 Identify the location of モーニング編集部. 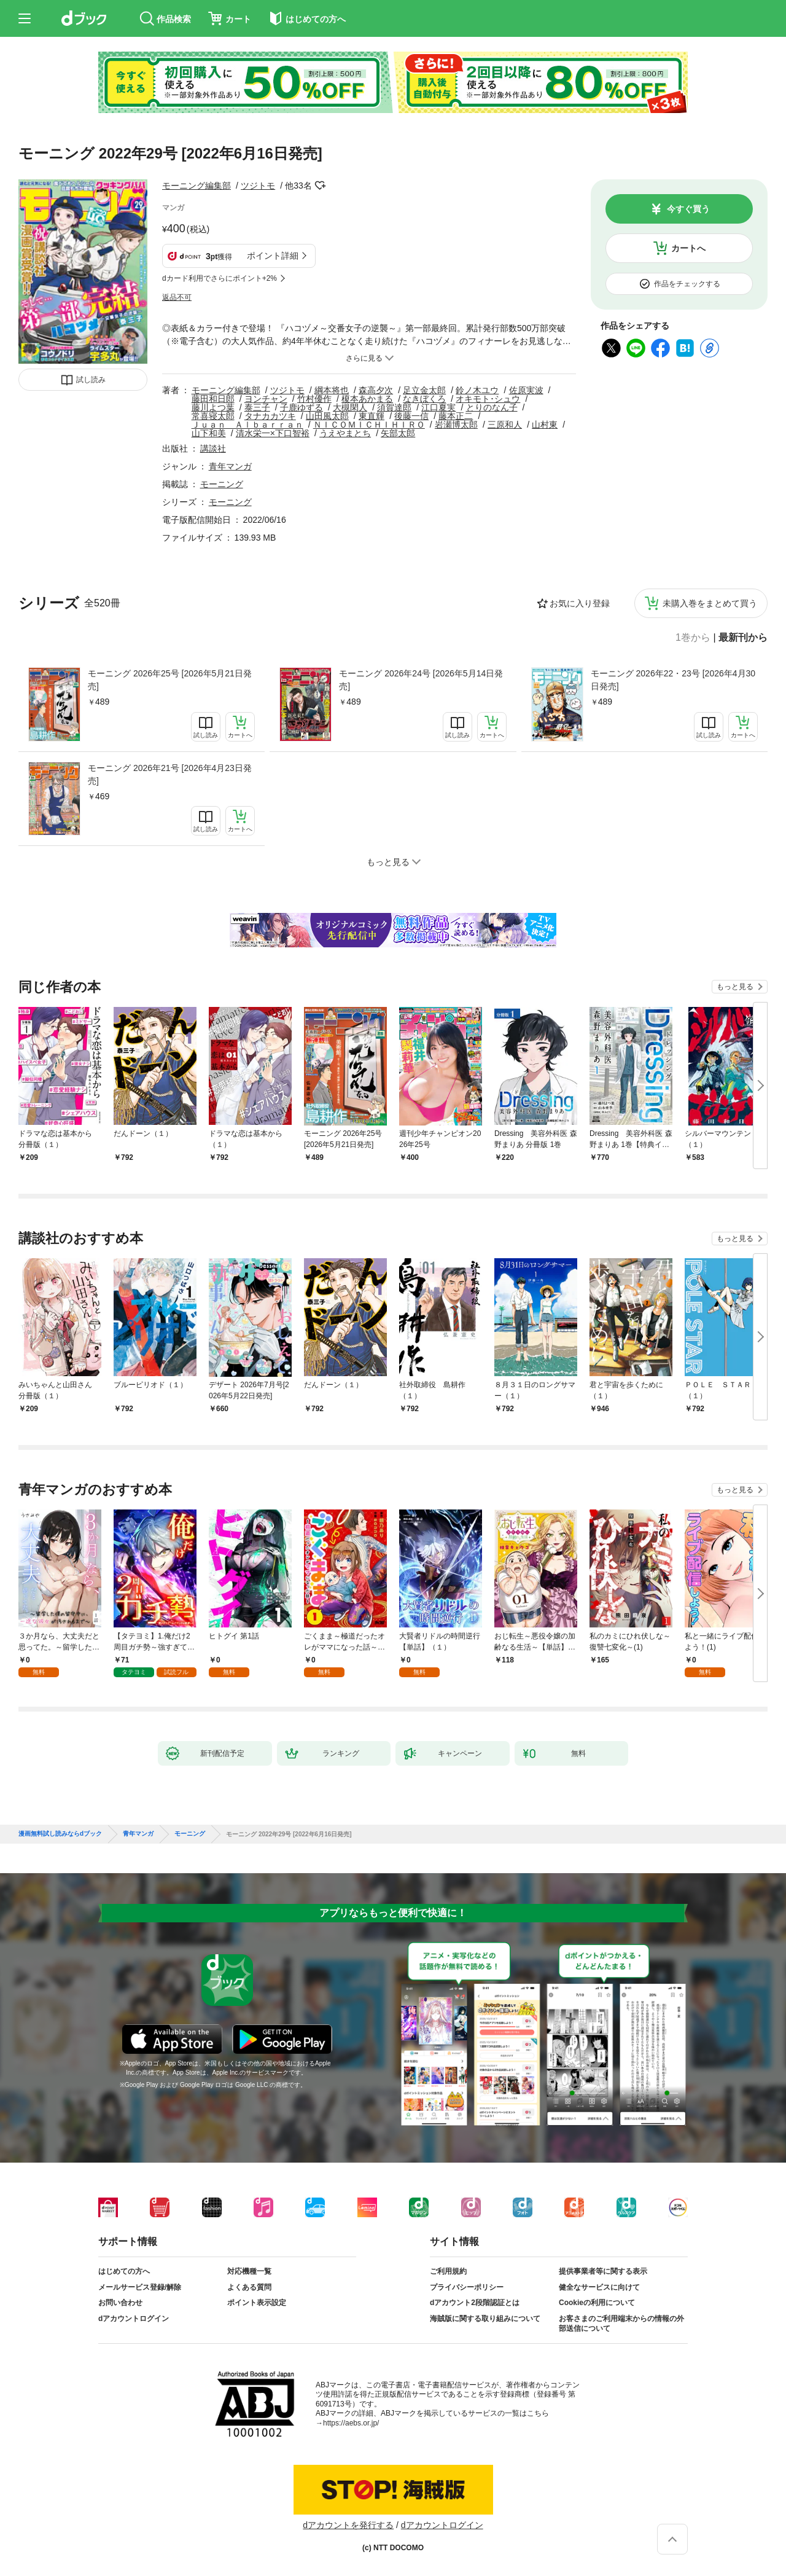
(196, 185).